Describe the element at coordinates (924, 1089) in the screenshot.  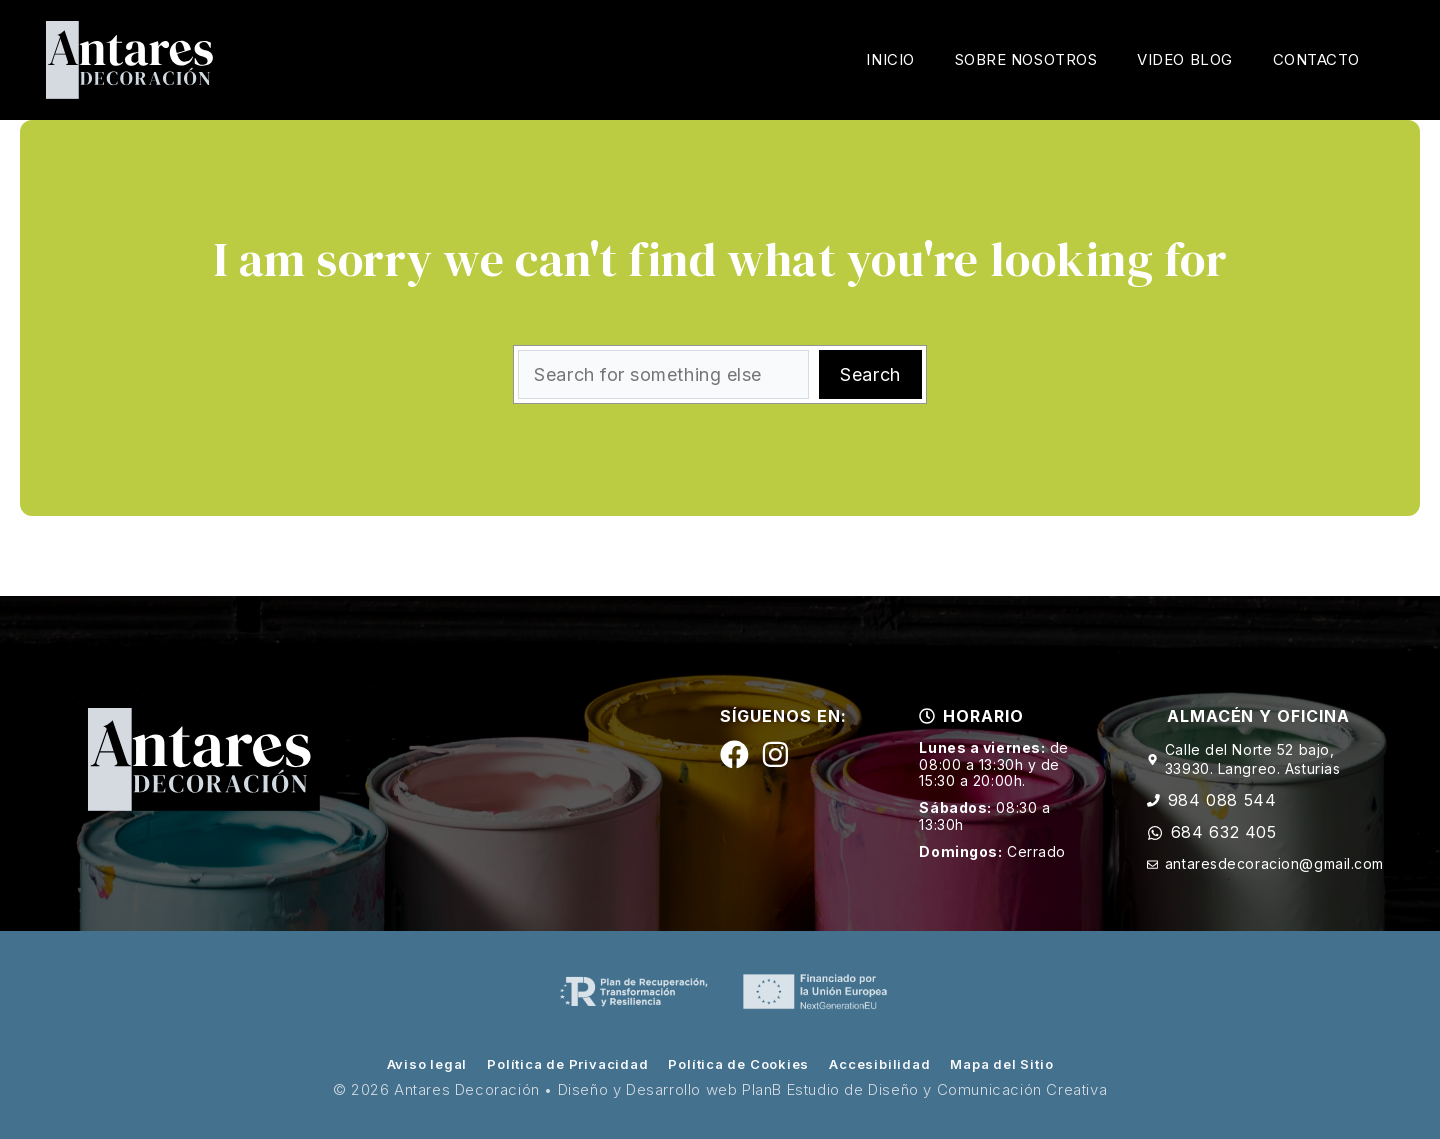
I see `PlanB Estudio de Diseño y Comunicación Creativa` at that location.